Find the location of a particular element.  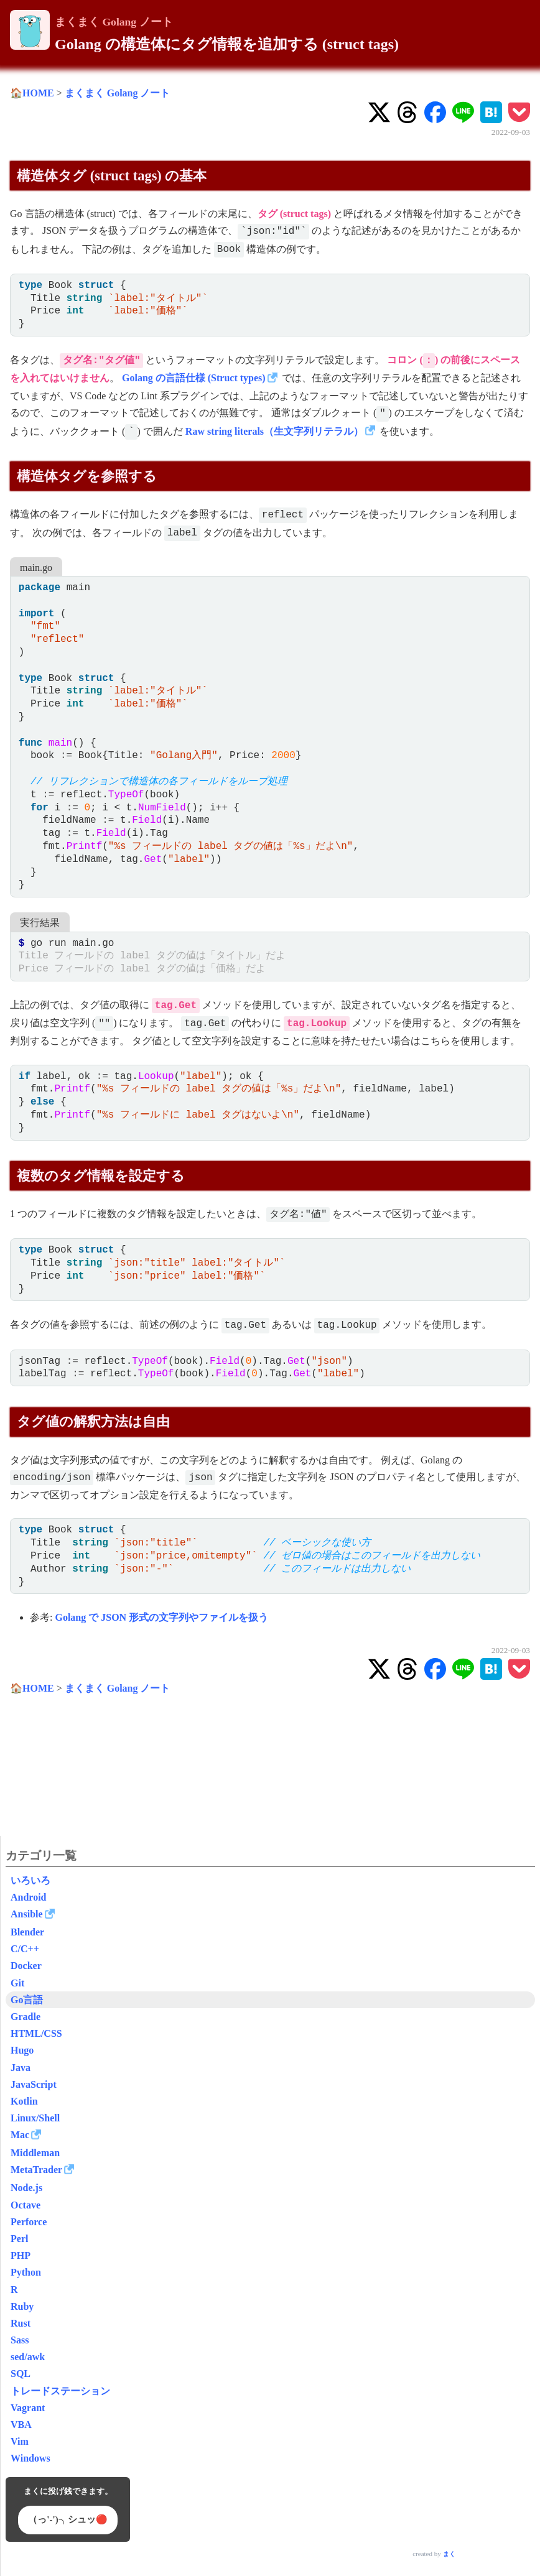

Windows is located at coordinates (30, 2458).